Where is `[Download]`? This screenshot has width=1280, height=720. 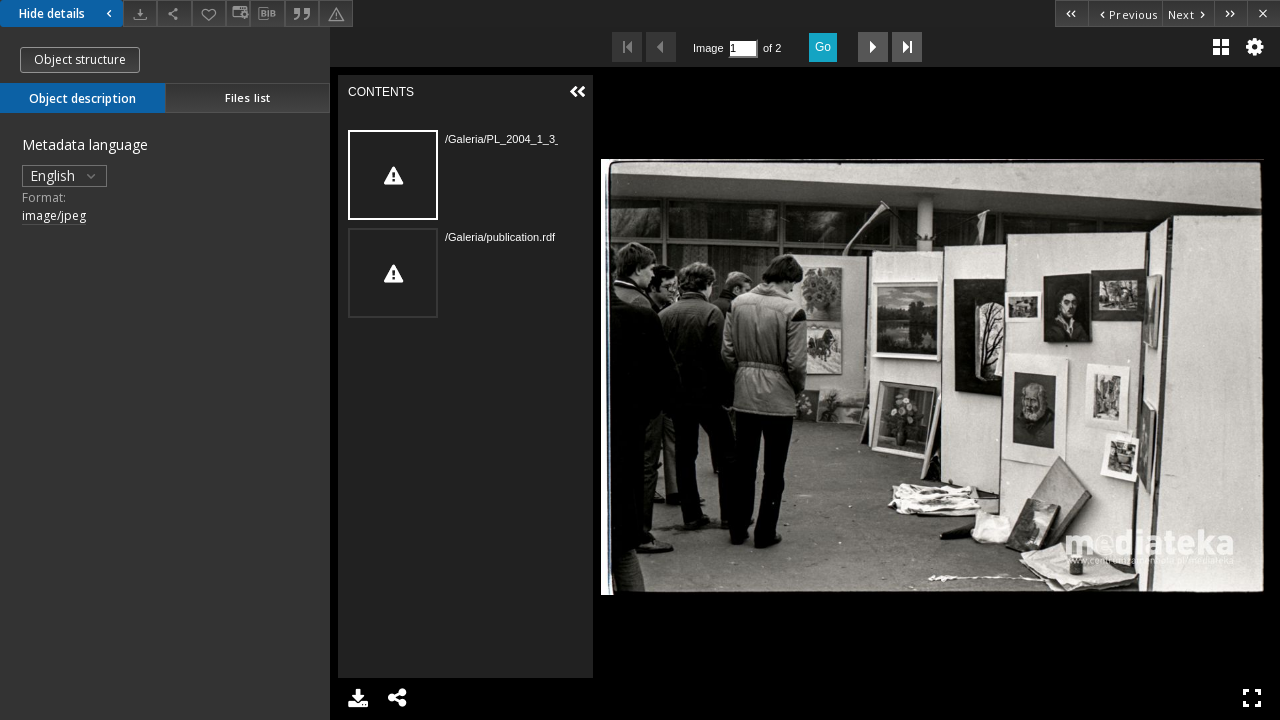
[Download] is located at coordinates (140, 13).